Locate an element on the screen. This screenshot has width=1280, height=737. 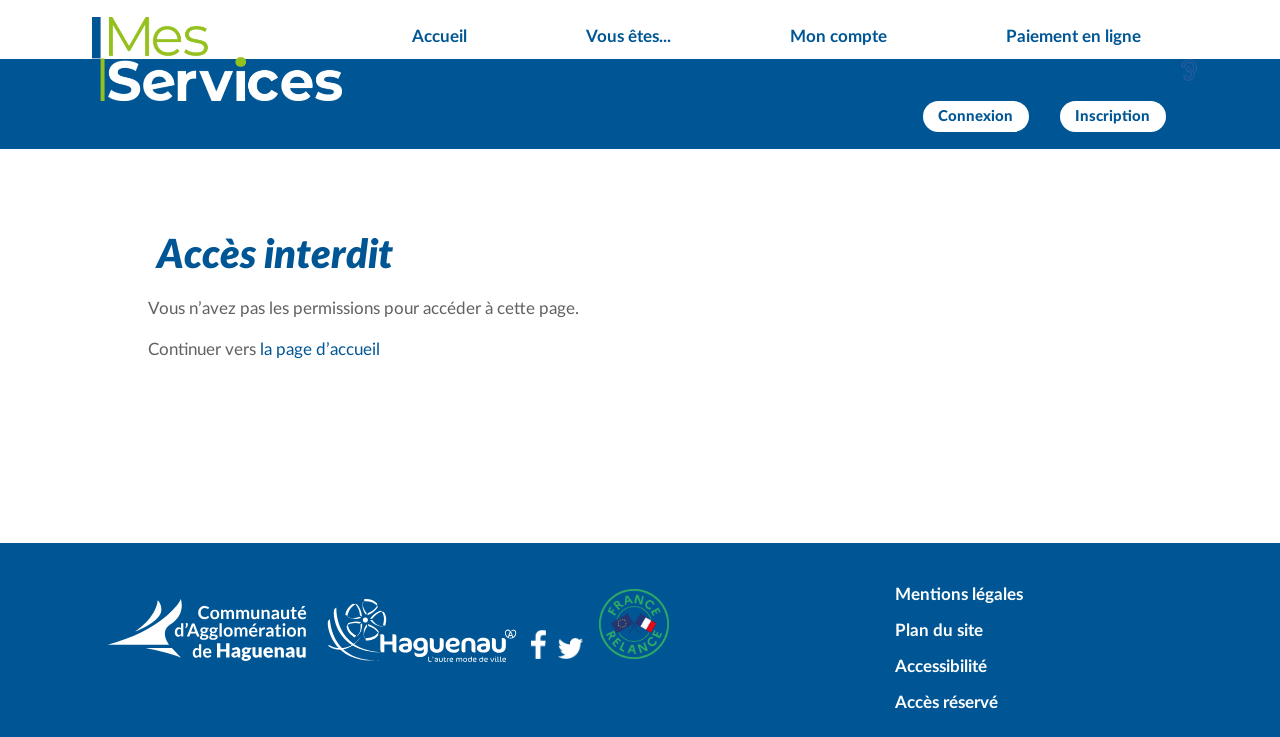
Connexion is located at coordinates (975, 116).